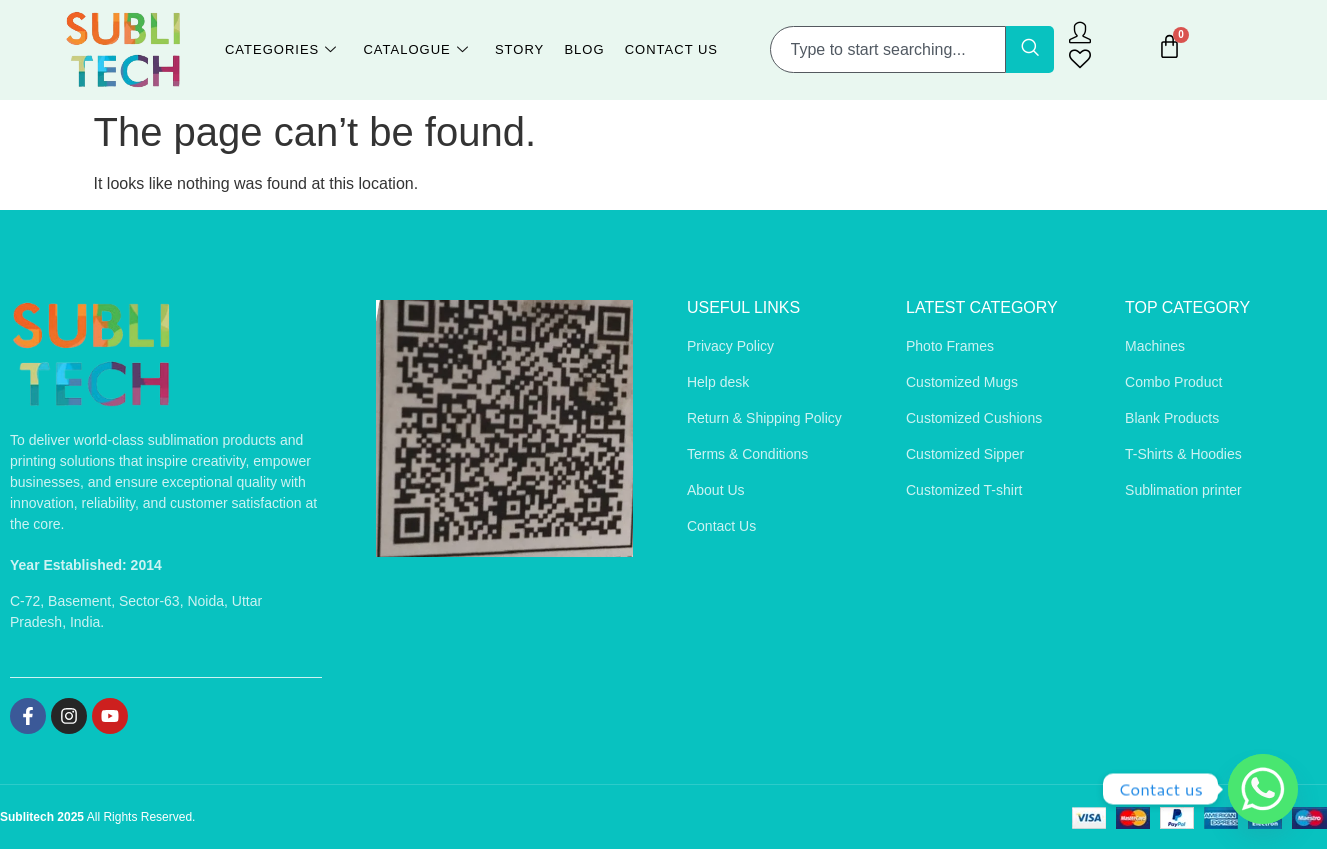 The width and height of the screenshot is (1327, 849). Describe the element at coordinates (888, 49) in the screenshot. I see `[combobox]` at that location.